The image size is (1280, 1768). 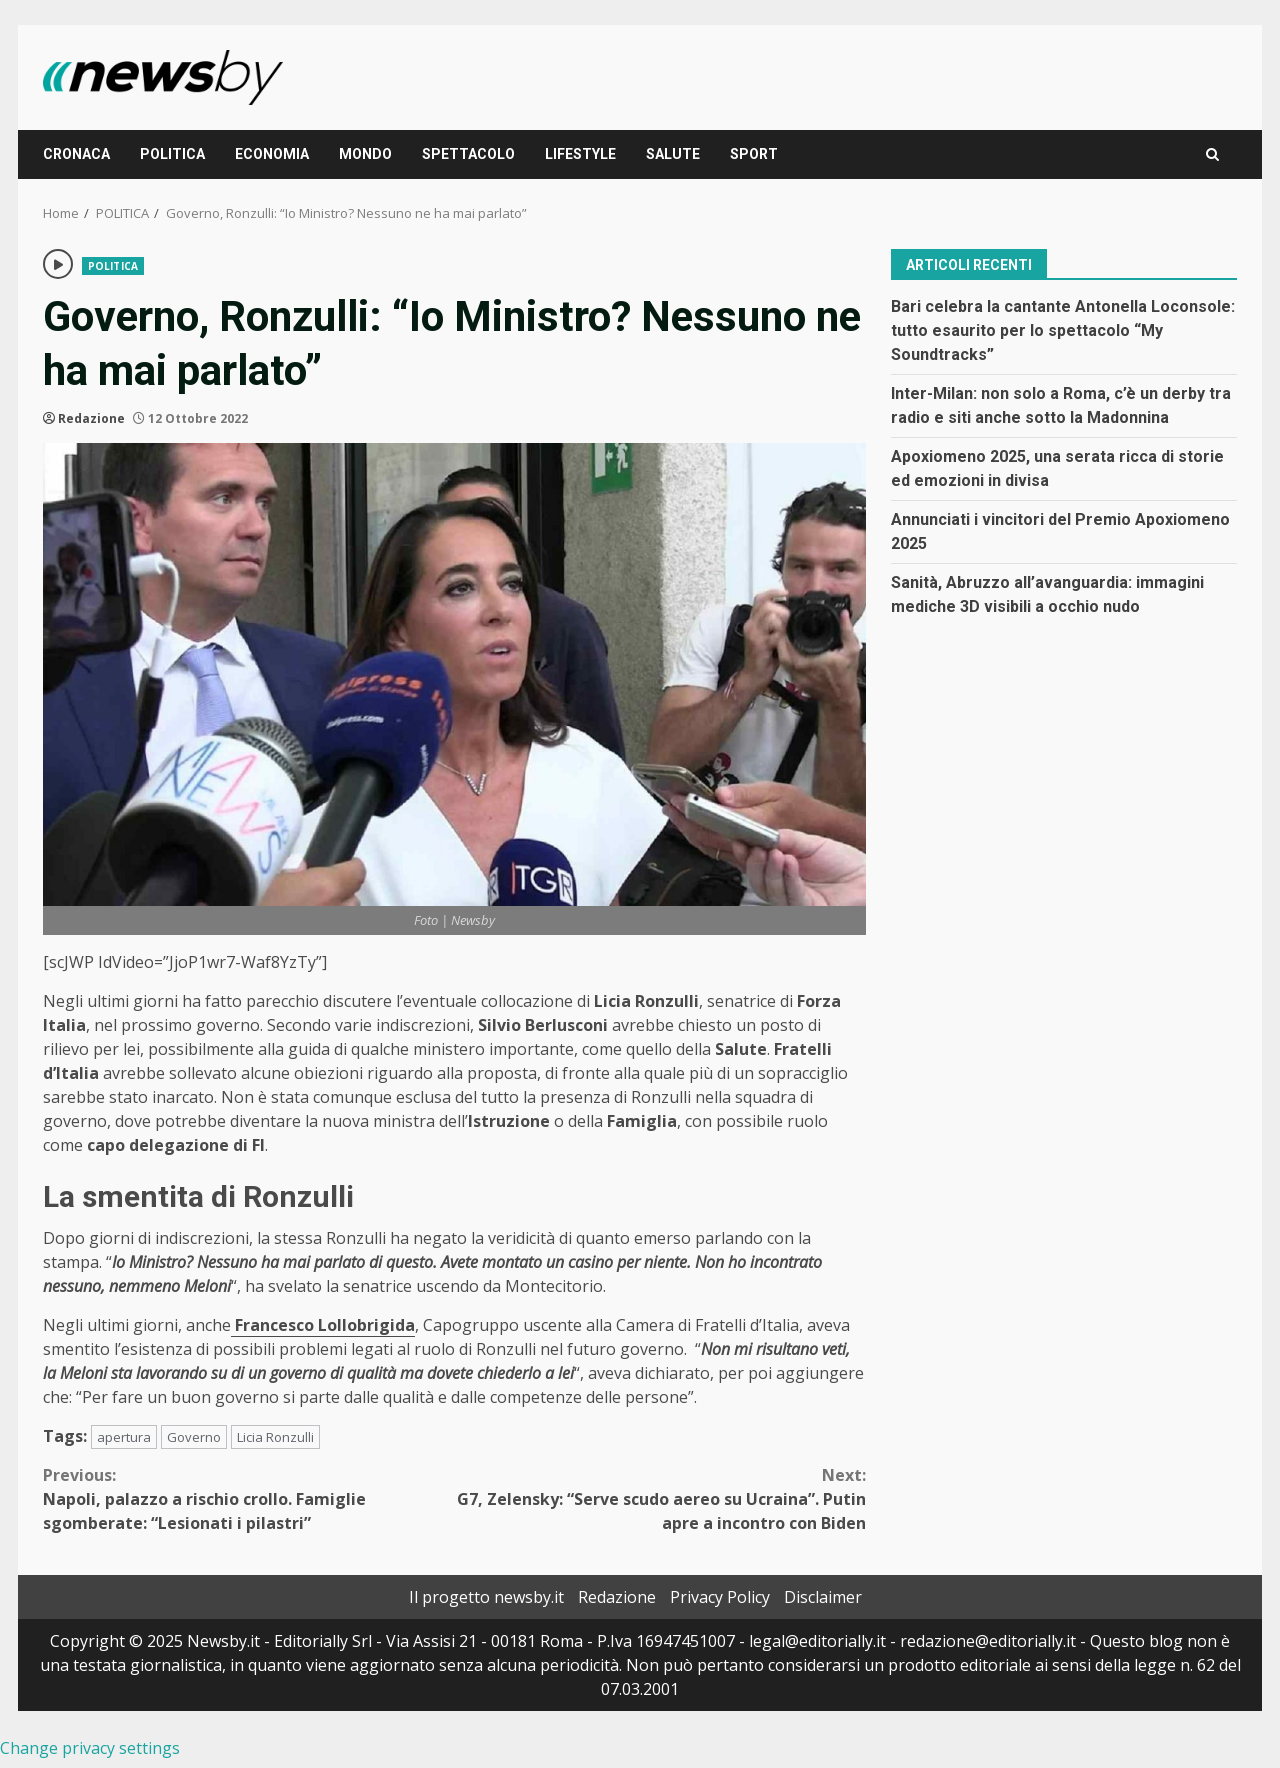 What do you see at coordinates (275, 1437) in the screenshot?
I see `Licia Ronzulli` at bounding box center [275, 1437].